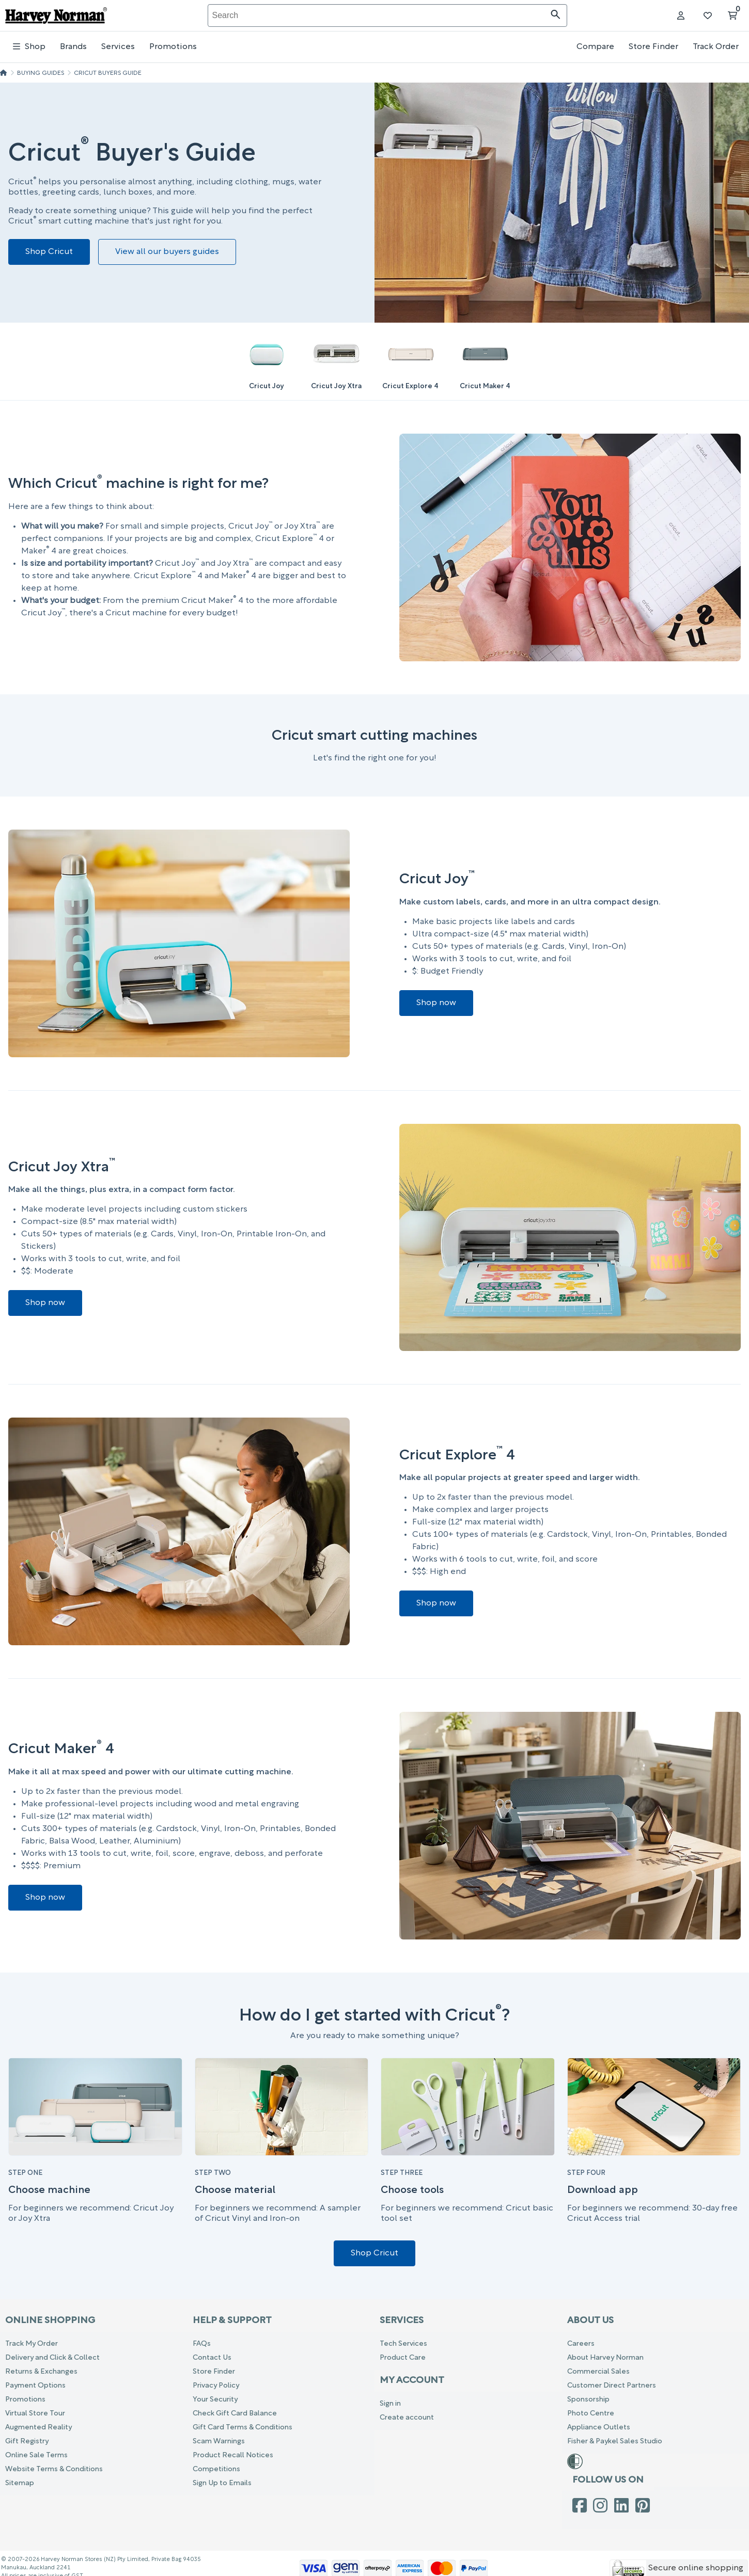 Image resolution: width=749 pixels, height=2576 pixels. Describe the element at coordinates (595, 47) in the screenshot. I see `Compare` at that location.